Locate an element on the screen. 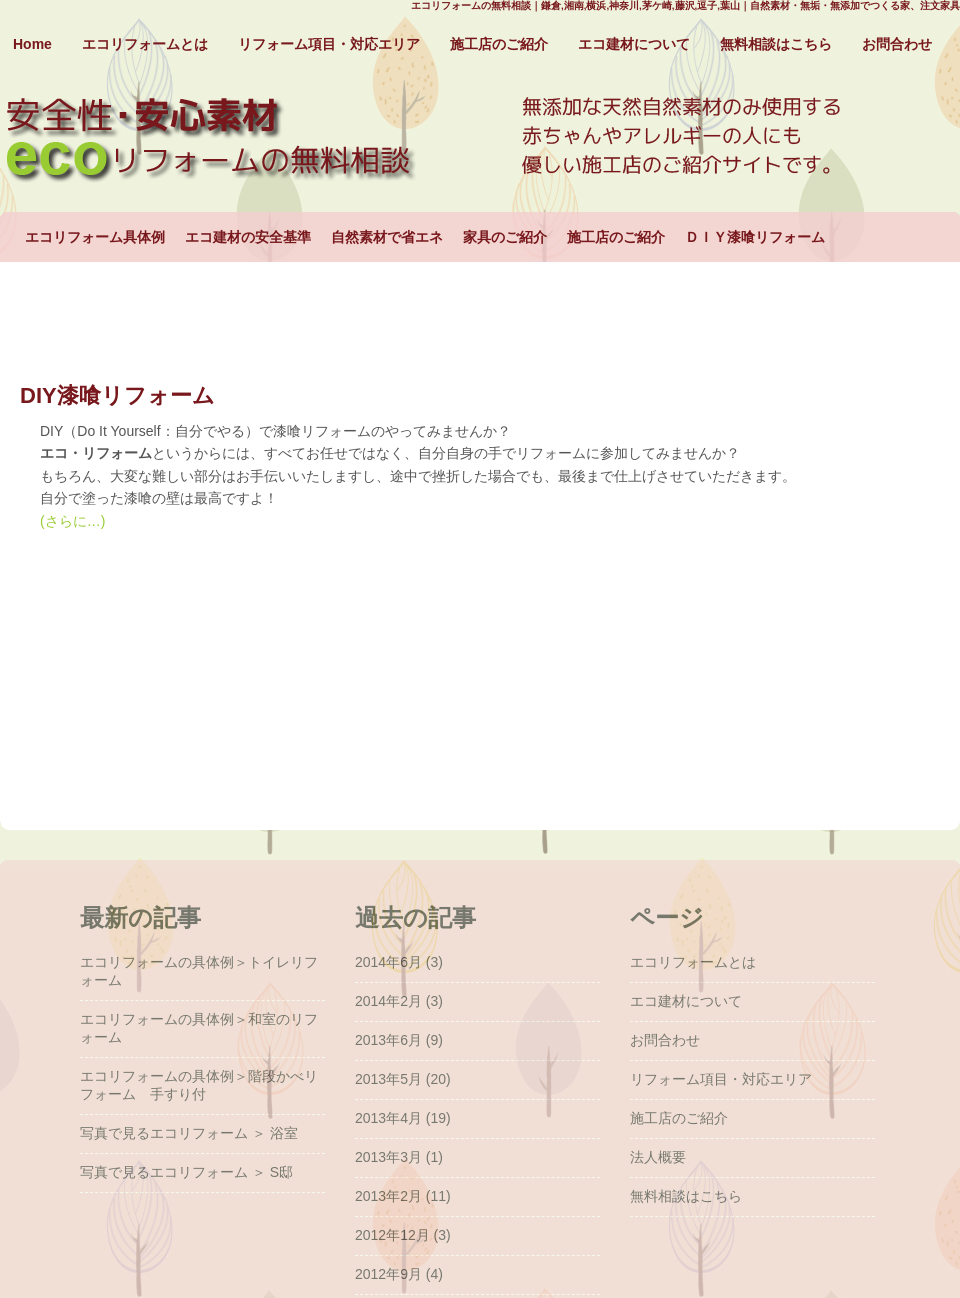 The image size is (960, 1298). 2012年12月 is located at coordinates (392, 1235).